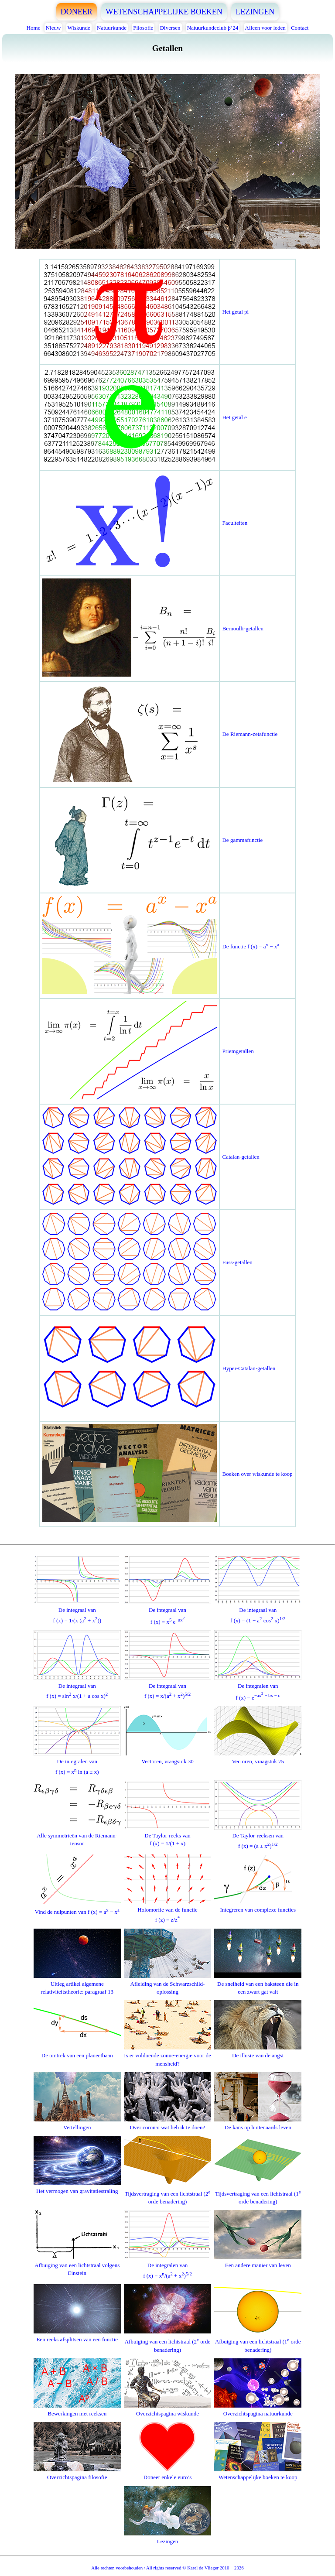 The height and width of the screenshot is (2576, 335). Describe the element at coordinates (167, 1835) in the screenshot. I see `De Taylor-reeks vanf (x) = 1/(1 + x)` at that location.